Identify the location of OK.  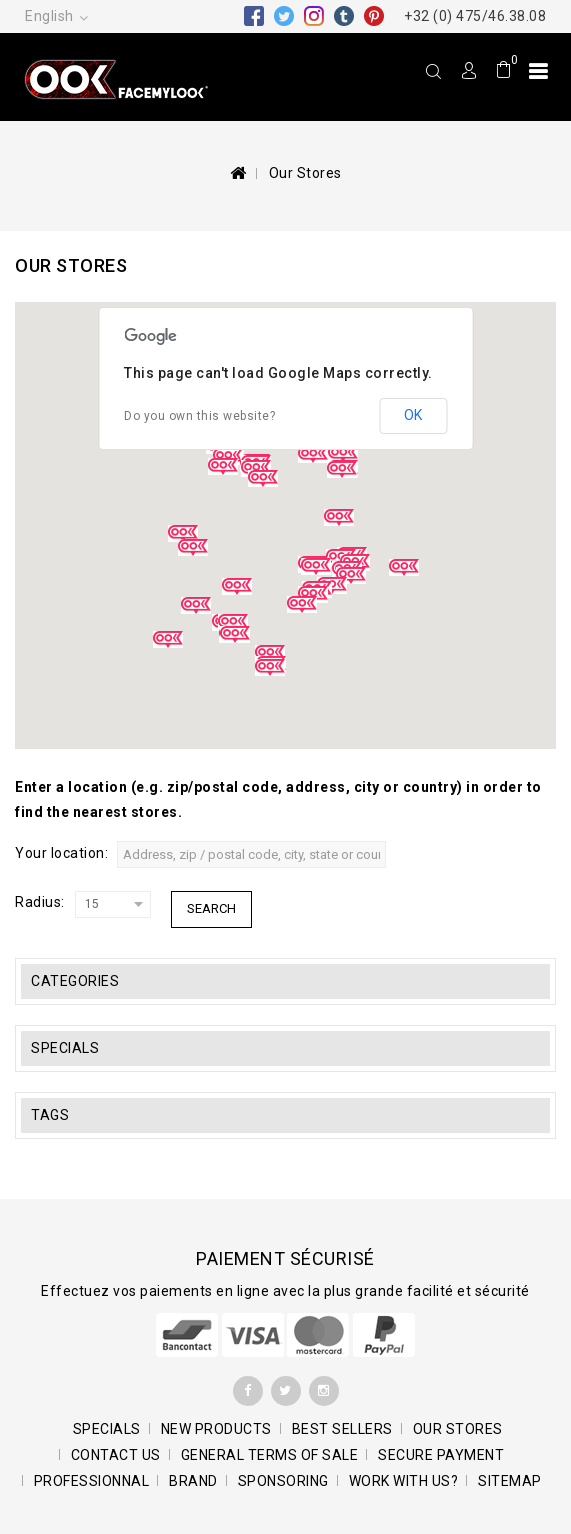
(413, 415).